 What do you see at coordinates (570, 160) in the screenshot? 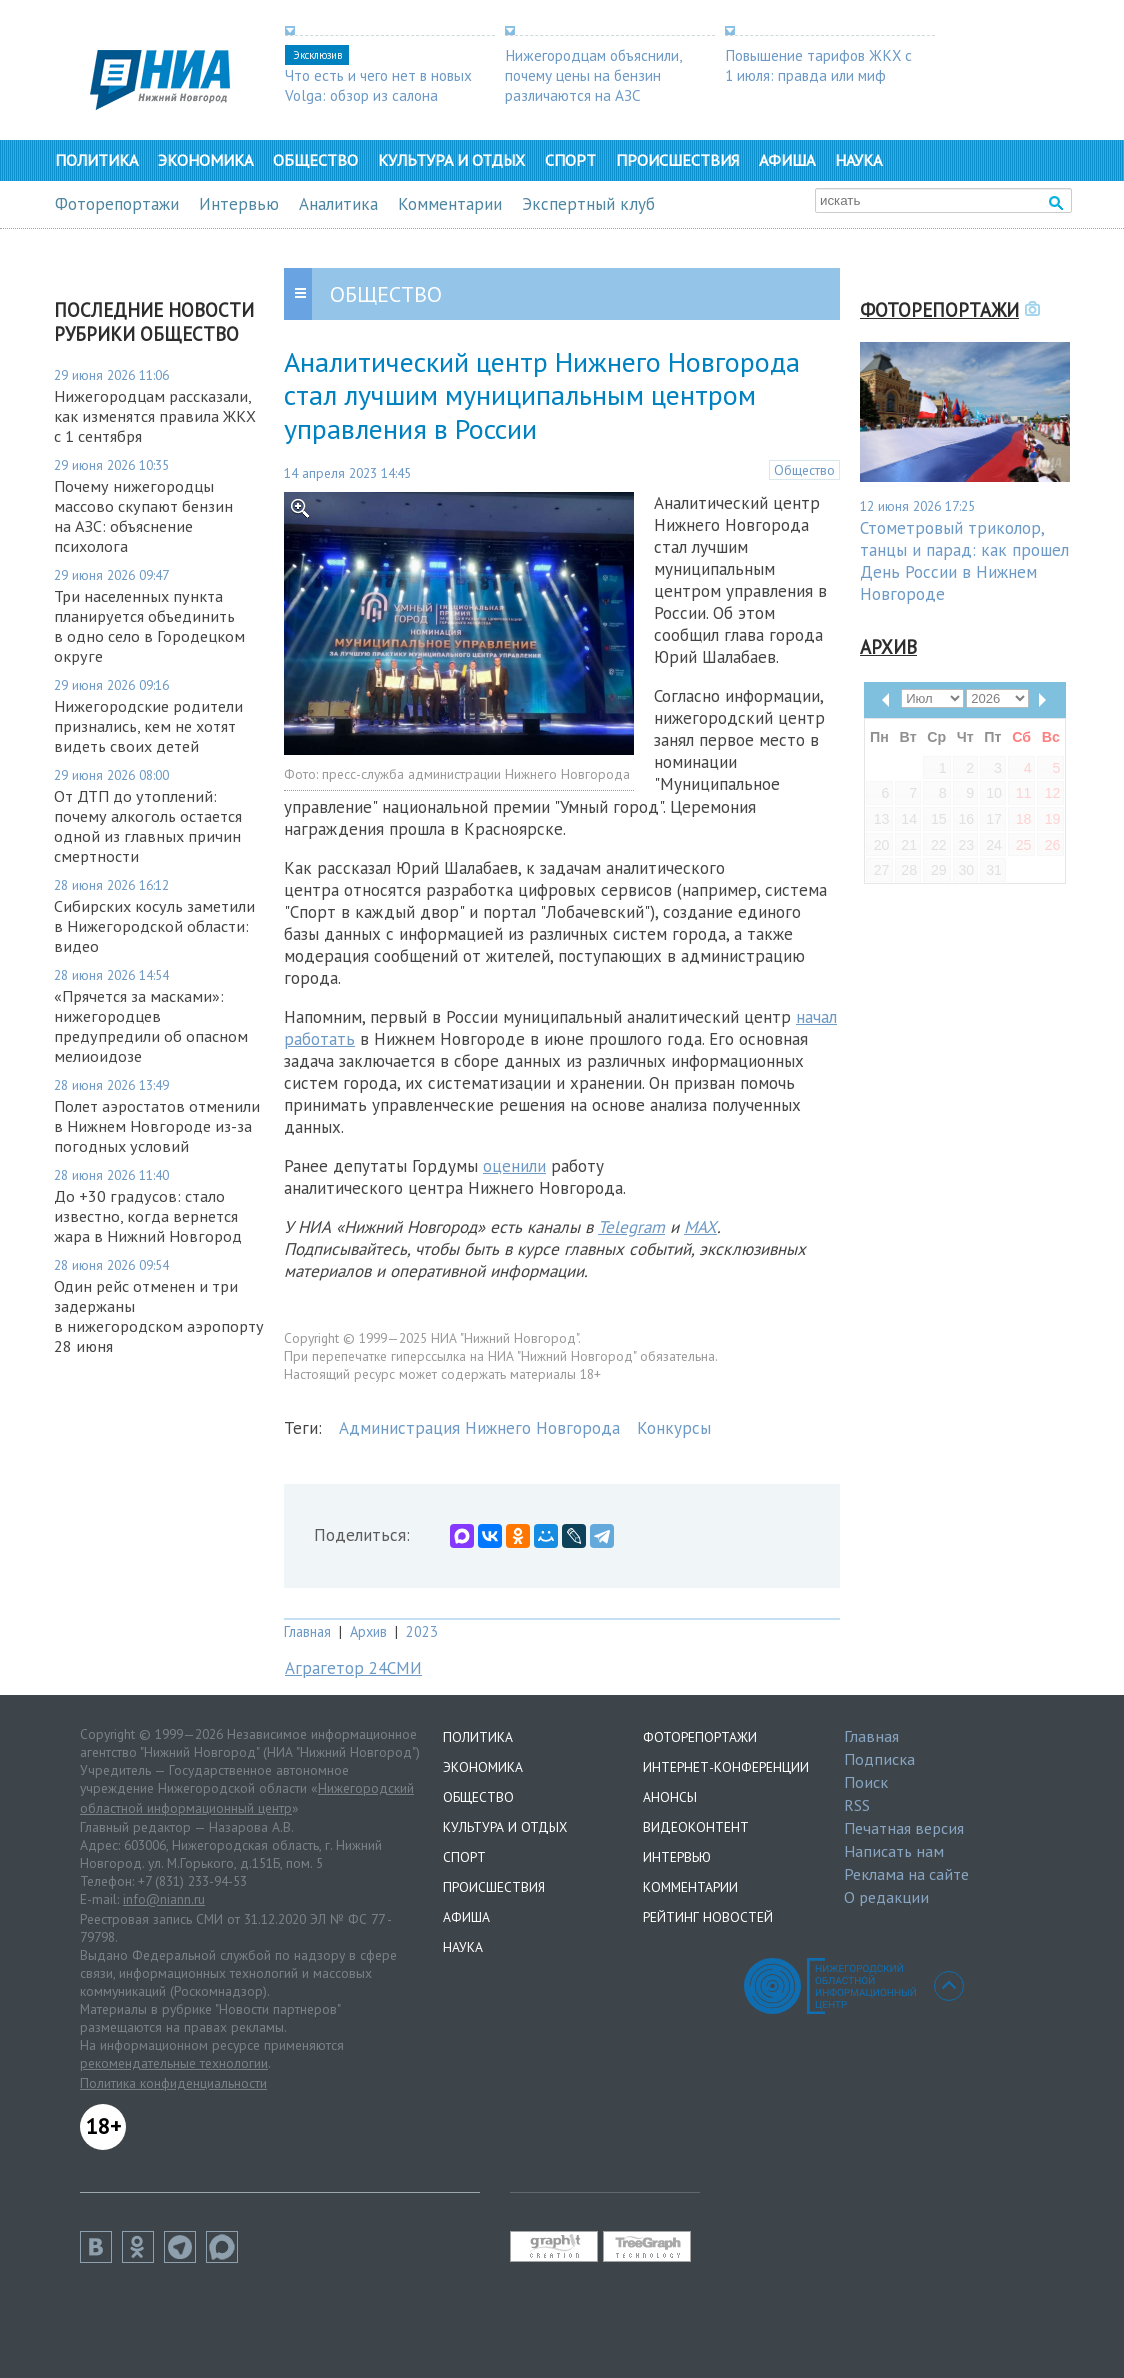
I see `Спорт` at bounding box center [570, 160].